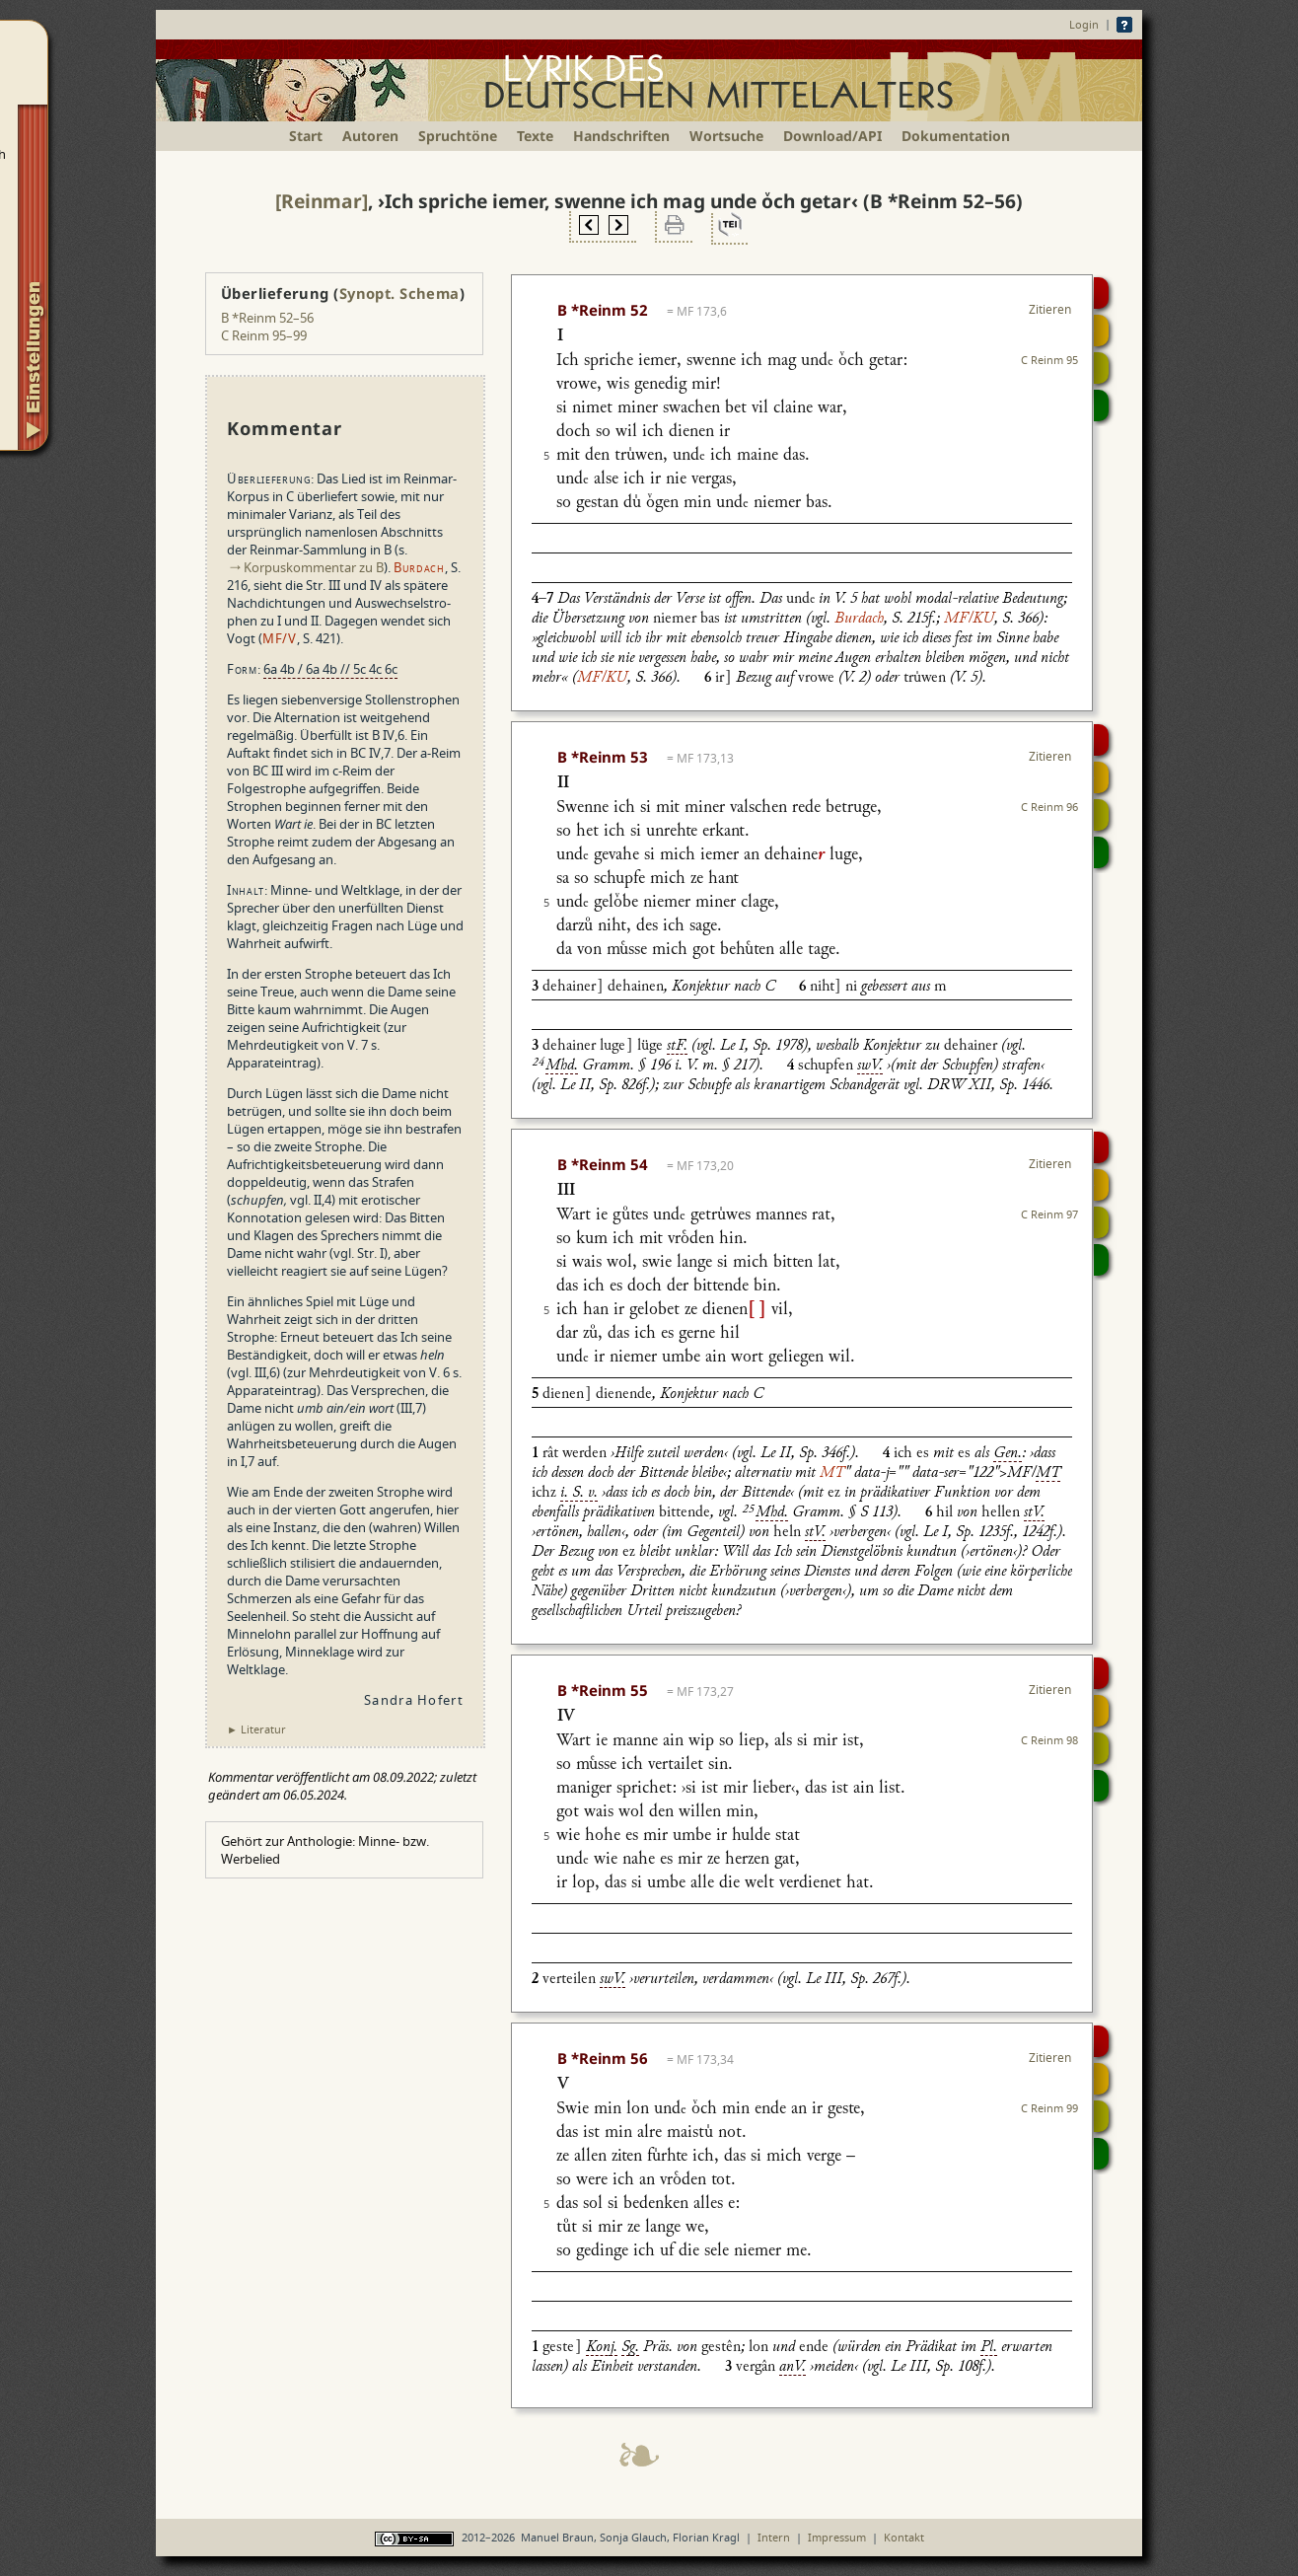 This screenshot has height=2576, width=1298. Describe the element at coordinates (773, 2537) in the screenshot. I see `Intern` at that location.